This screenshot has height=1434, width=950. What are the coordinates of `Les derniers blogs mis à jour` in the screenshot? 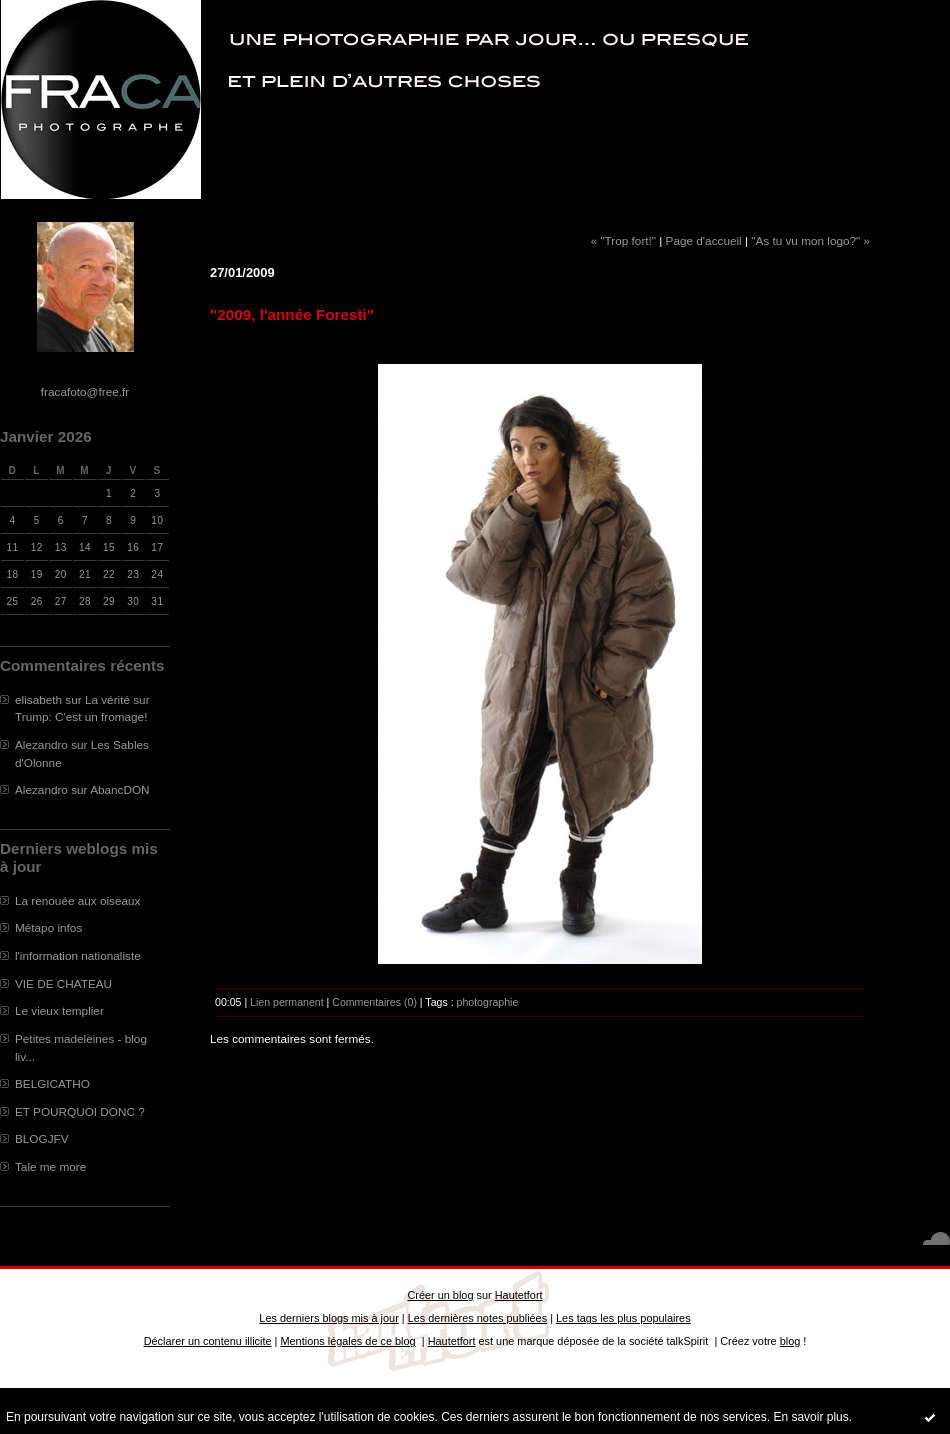 It's located at (328, 1318).